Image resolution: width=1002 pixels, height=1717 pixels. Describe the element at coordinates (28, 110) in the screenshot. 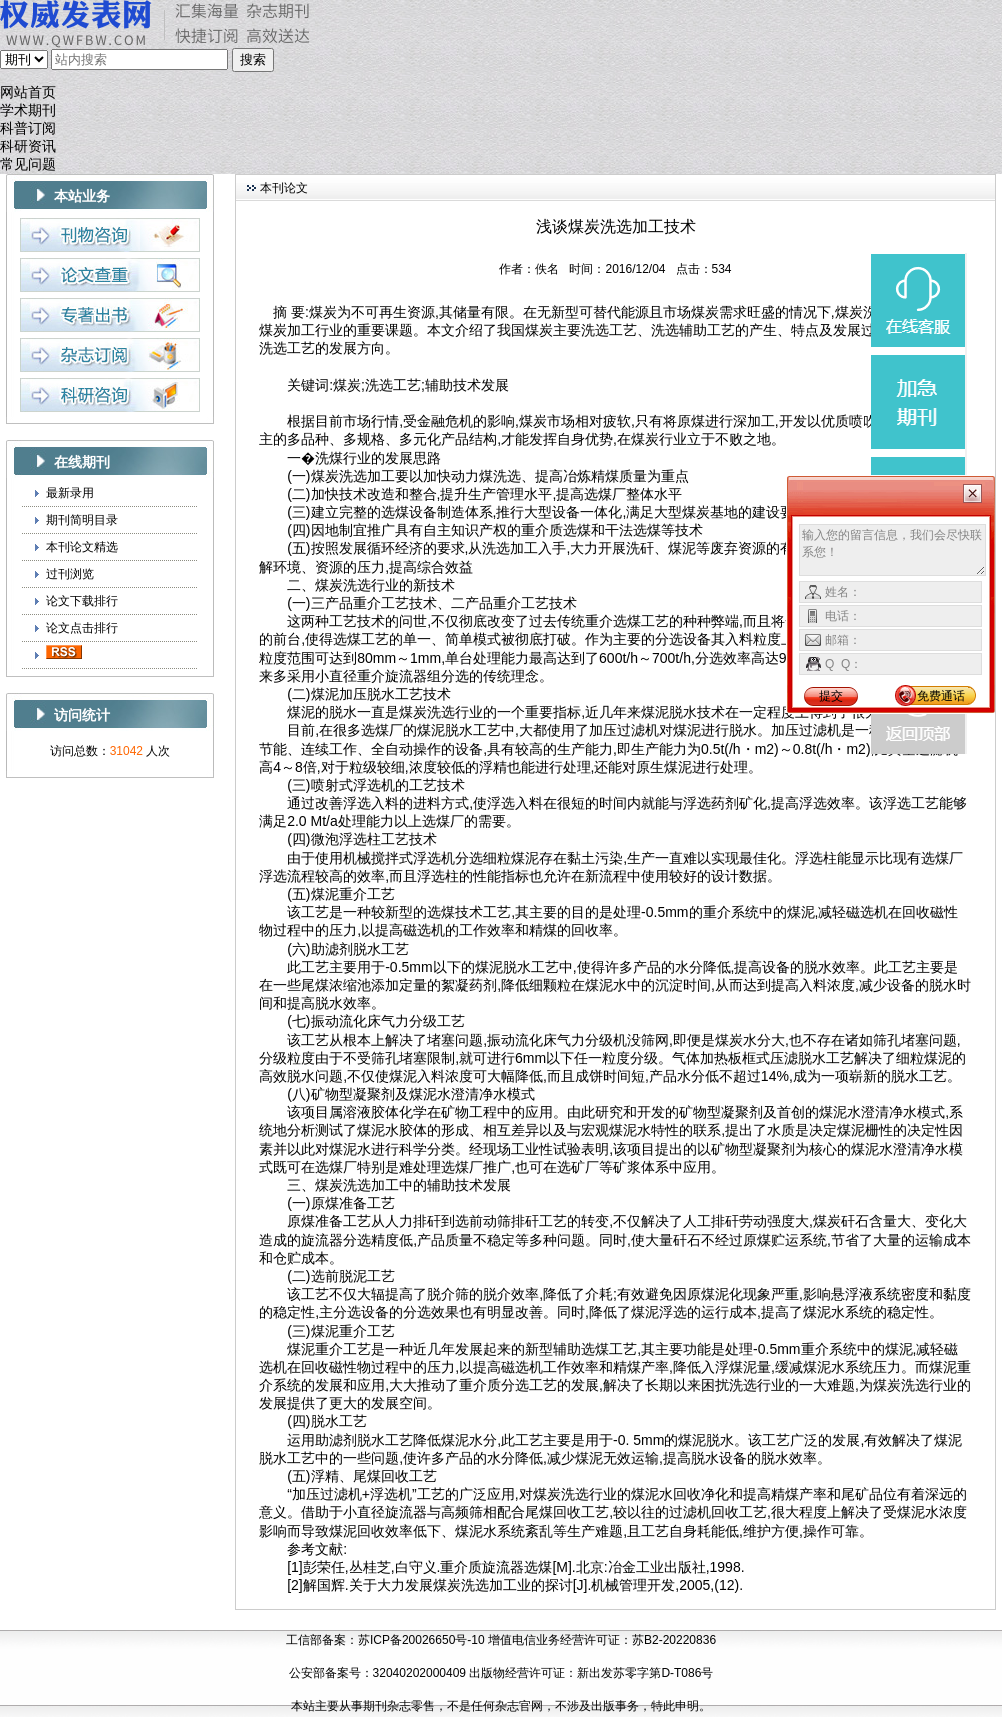

I see `学术期刊` at that location.